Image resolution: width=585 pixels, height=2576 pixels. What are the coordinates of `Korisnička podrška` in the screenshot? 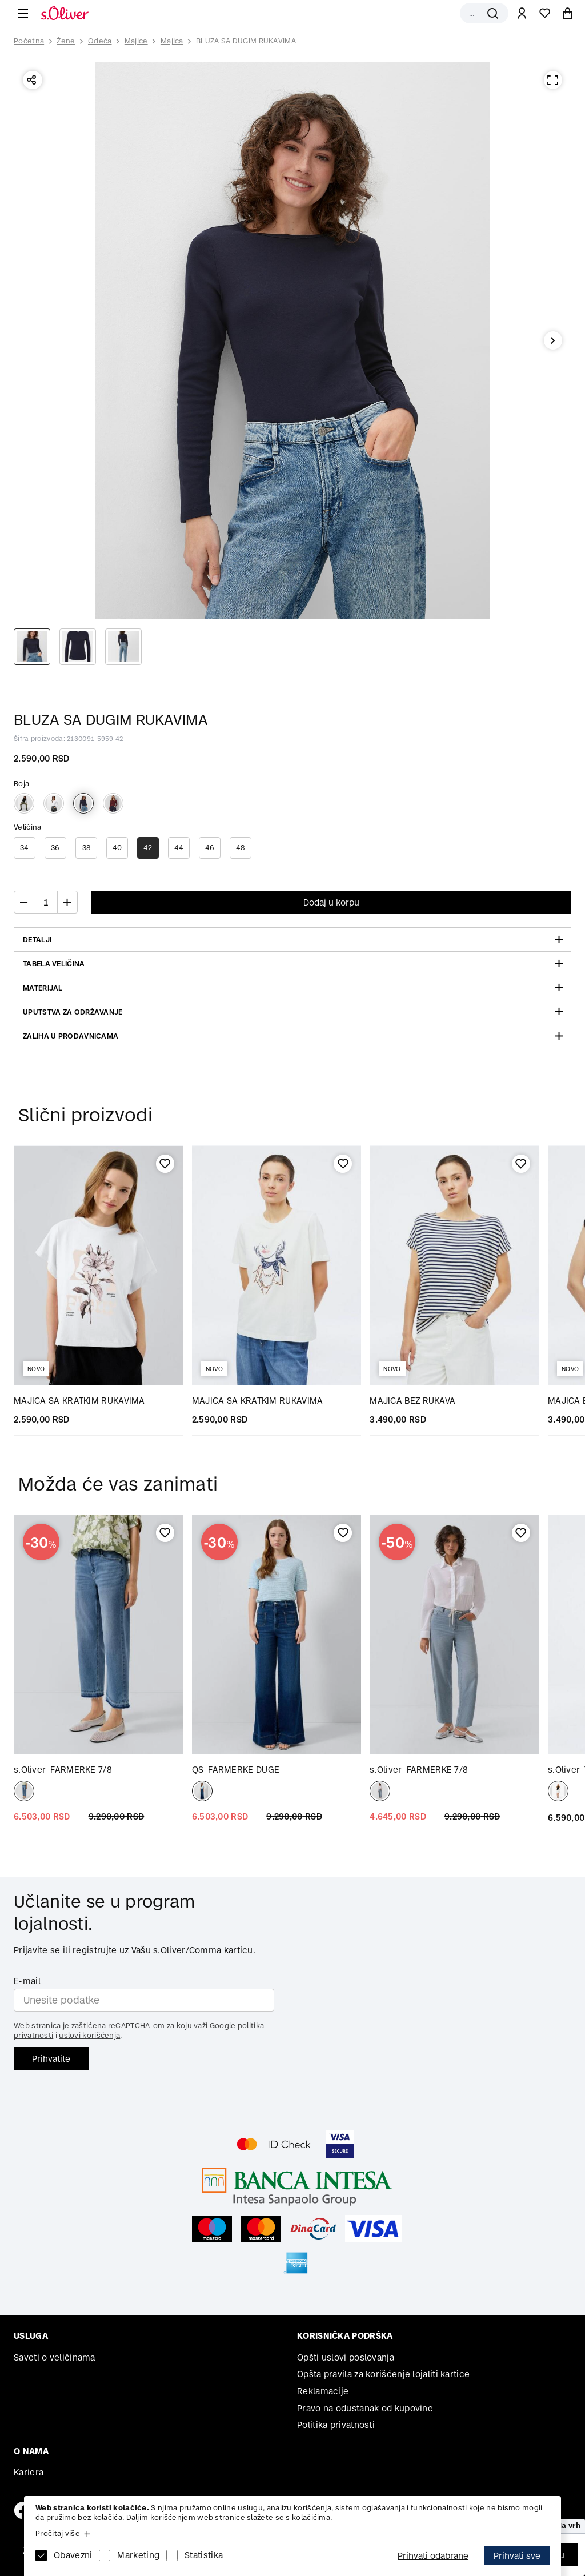 It's located at (344, 2335).